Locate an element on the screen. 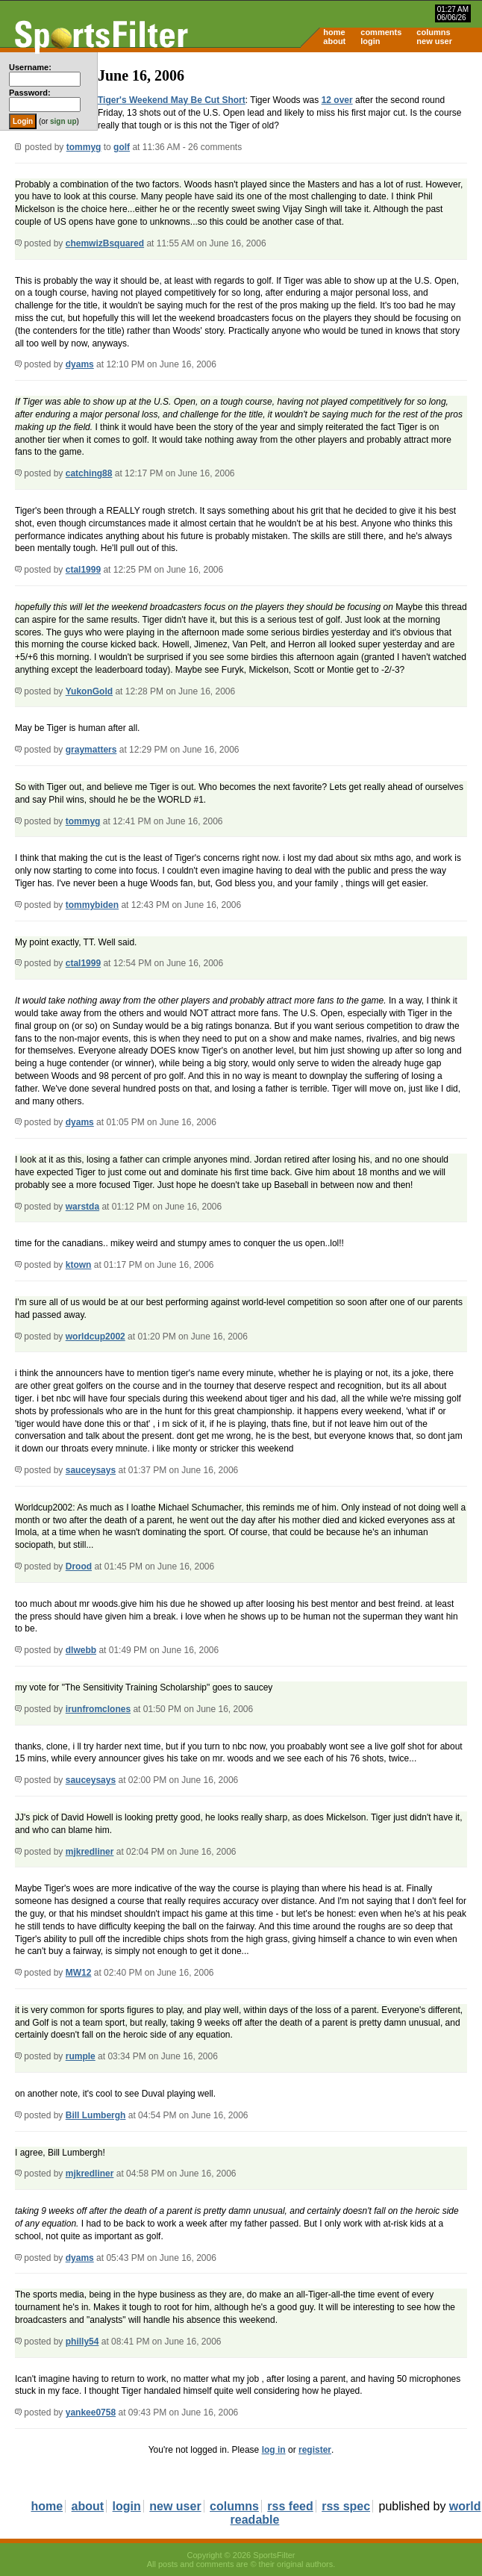  rumple is located at coordinates (81, 2056).